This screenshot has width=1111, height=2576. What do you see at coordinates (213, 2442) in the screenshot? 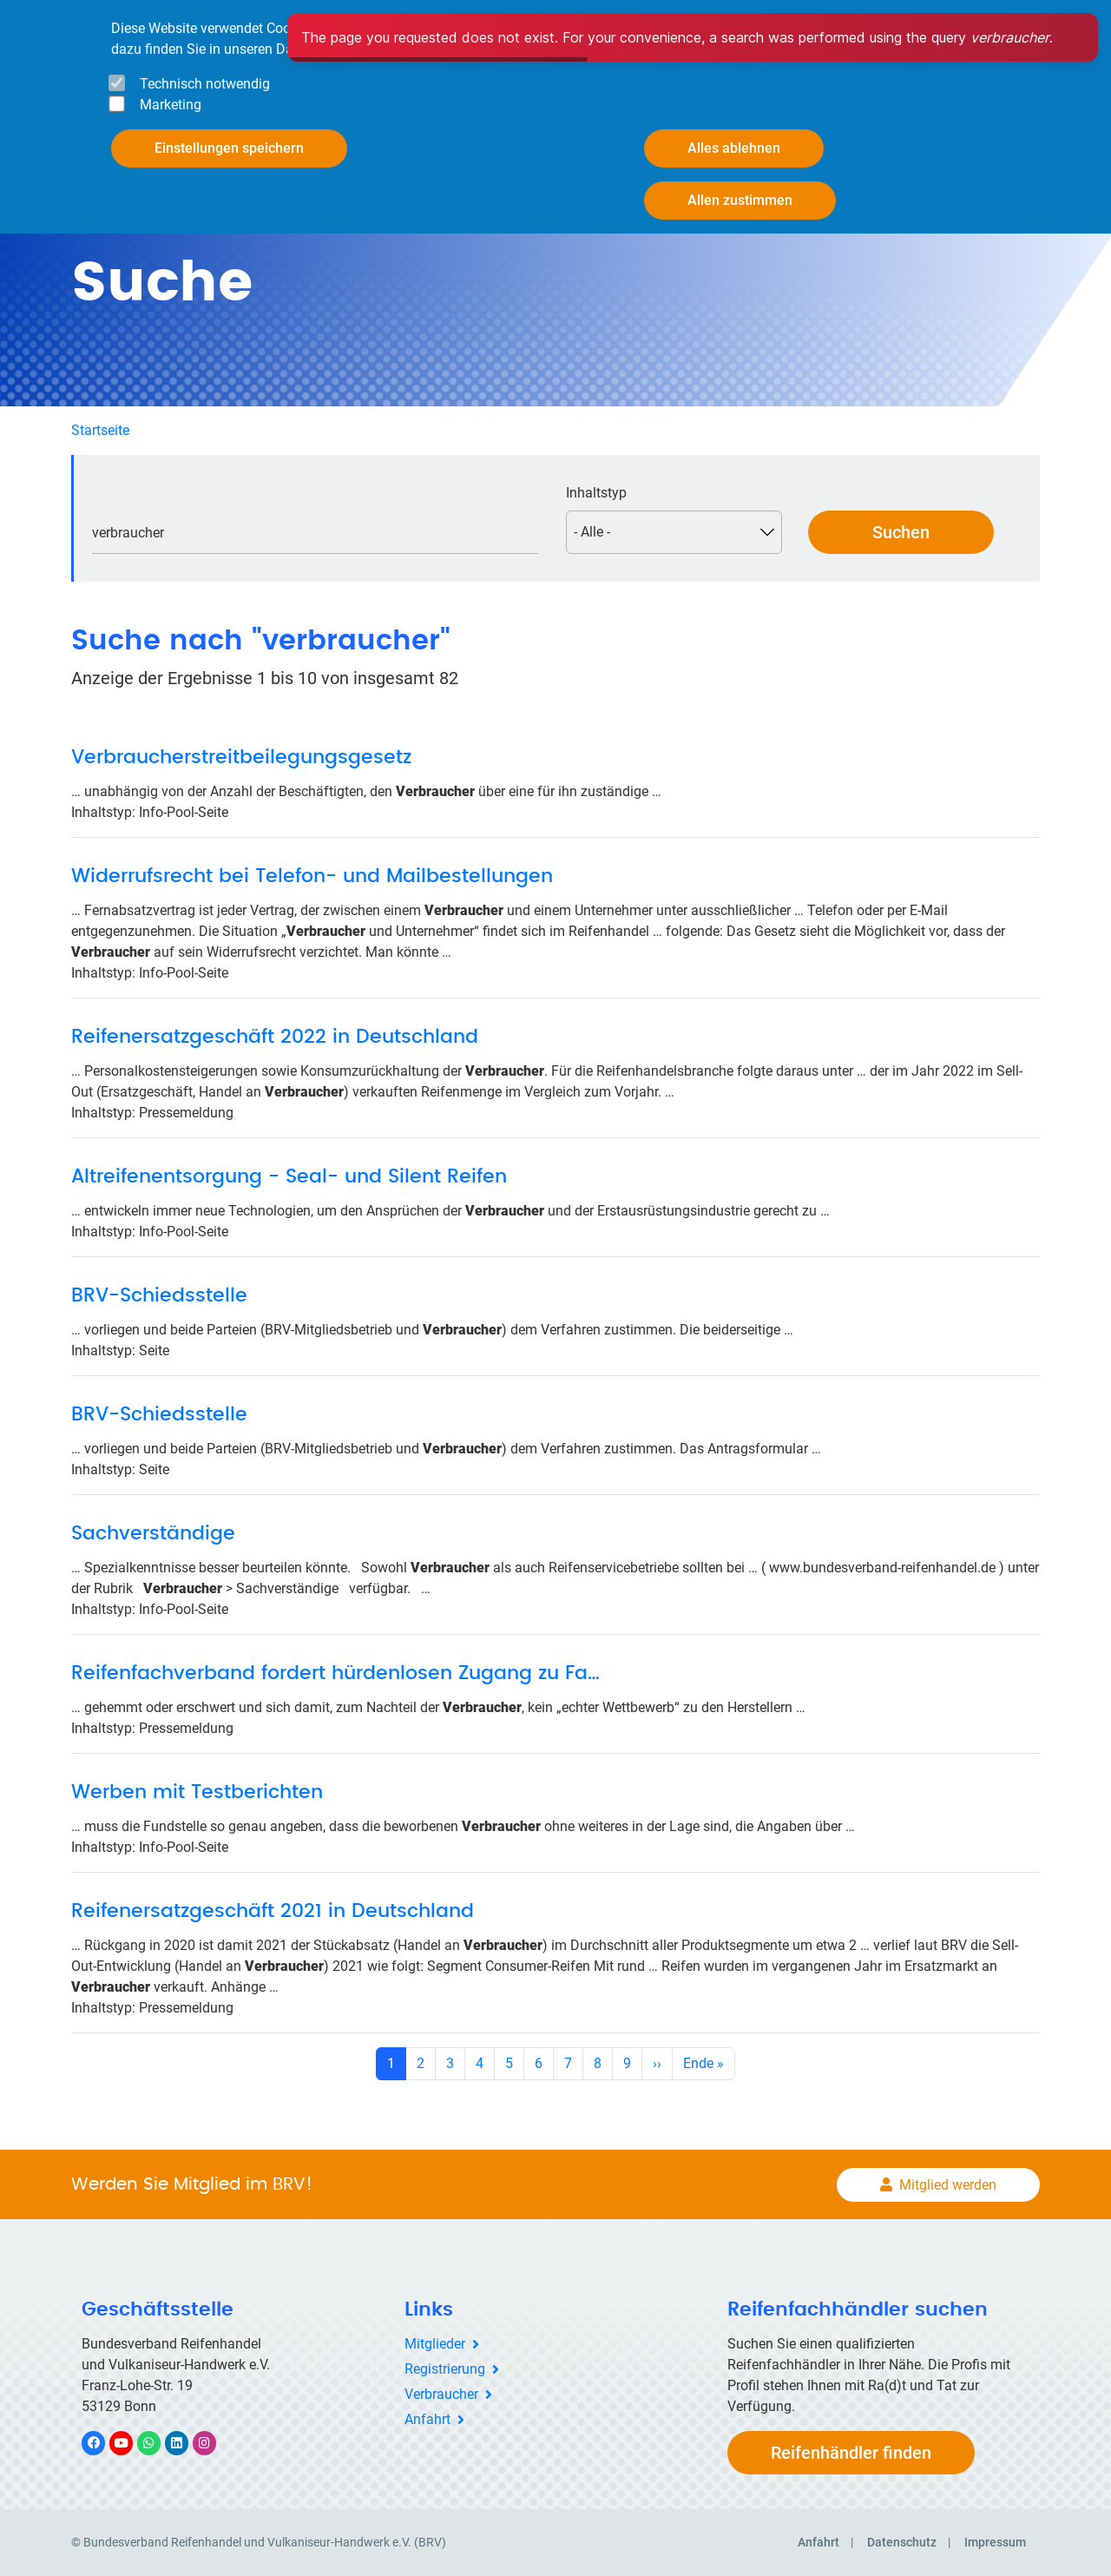
I see `Instagram` at bounding box center [213, 2442].